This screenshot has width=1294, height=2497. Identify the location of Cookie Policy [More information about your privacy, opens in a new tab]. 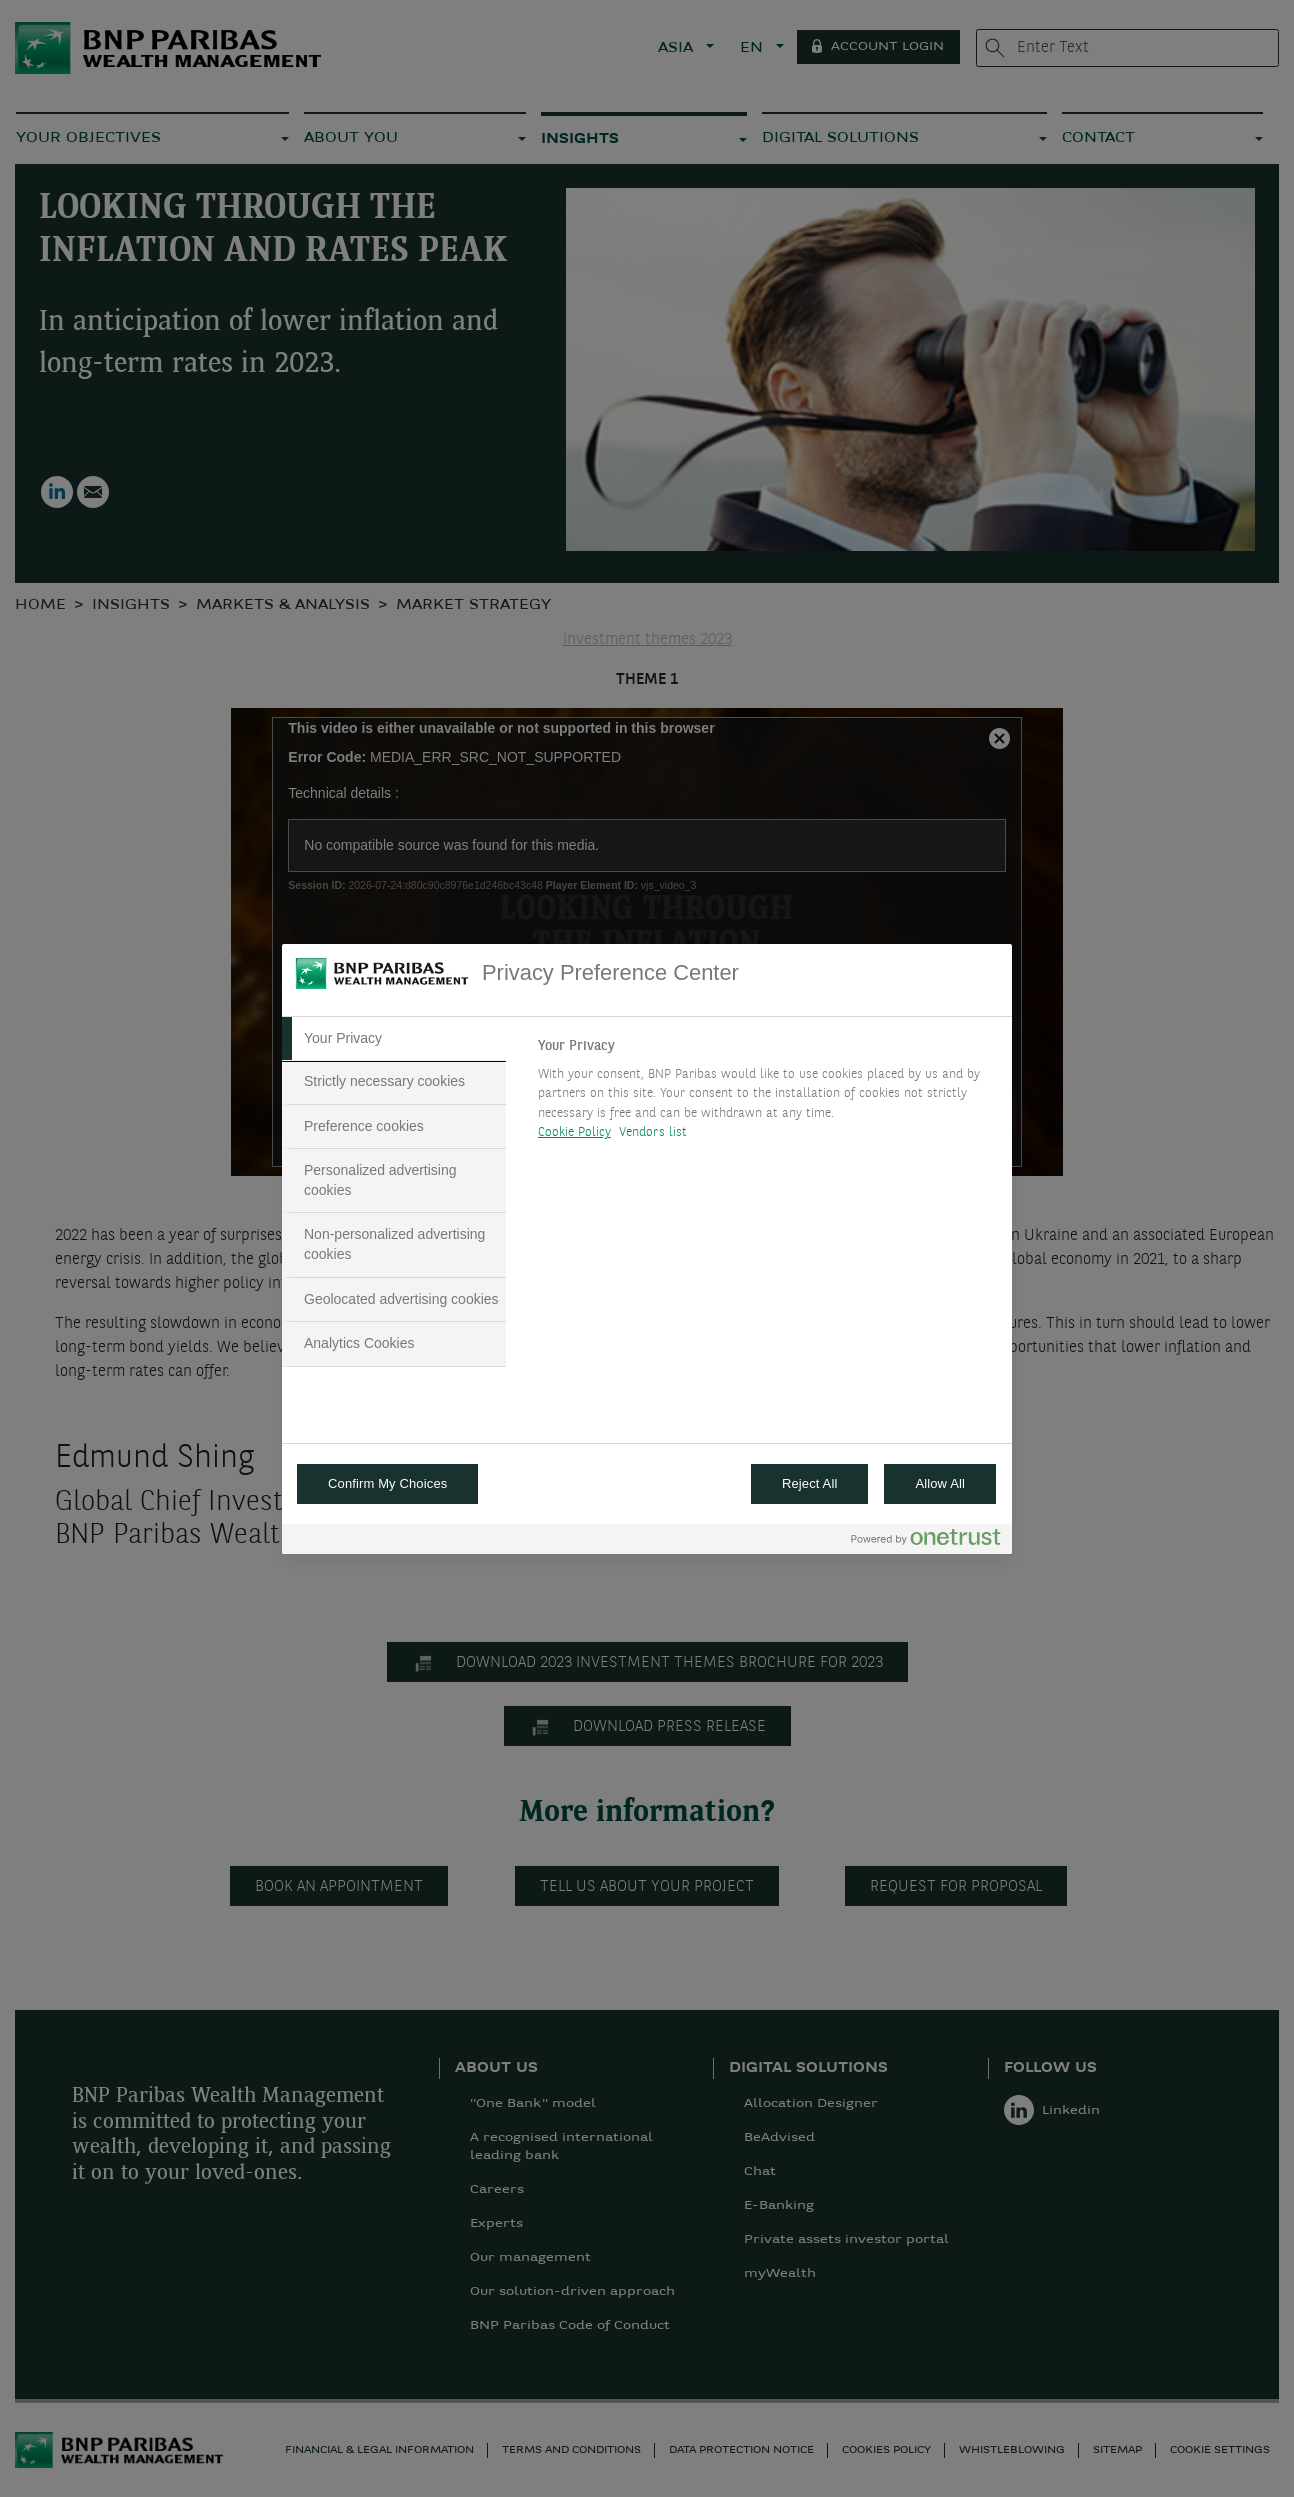
(574, 1132).